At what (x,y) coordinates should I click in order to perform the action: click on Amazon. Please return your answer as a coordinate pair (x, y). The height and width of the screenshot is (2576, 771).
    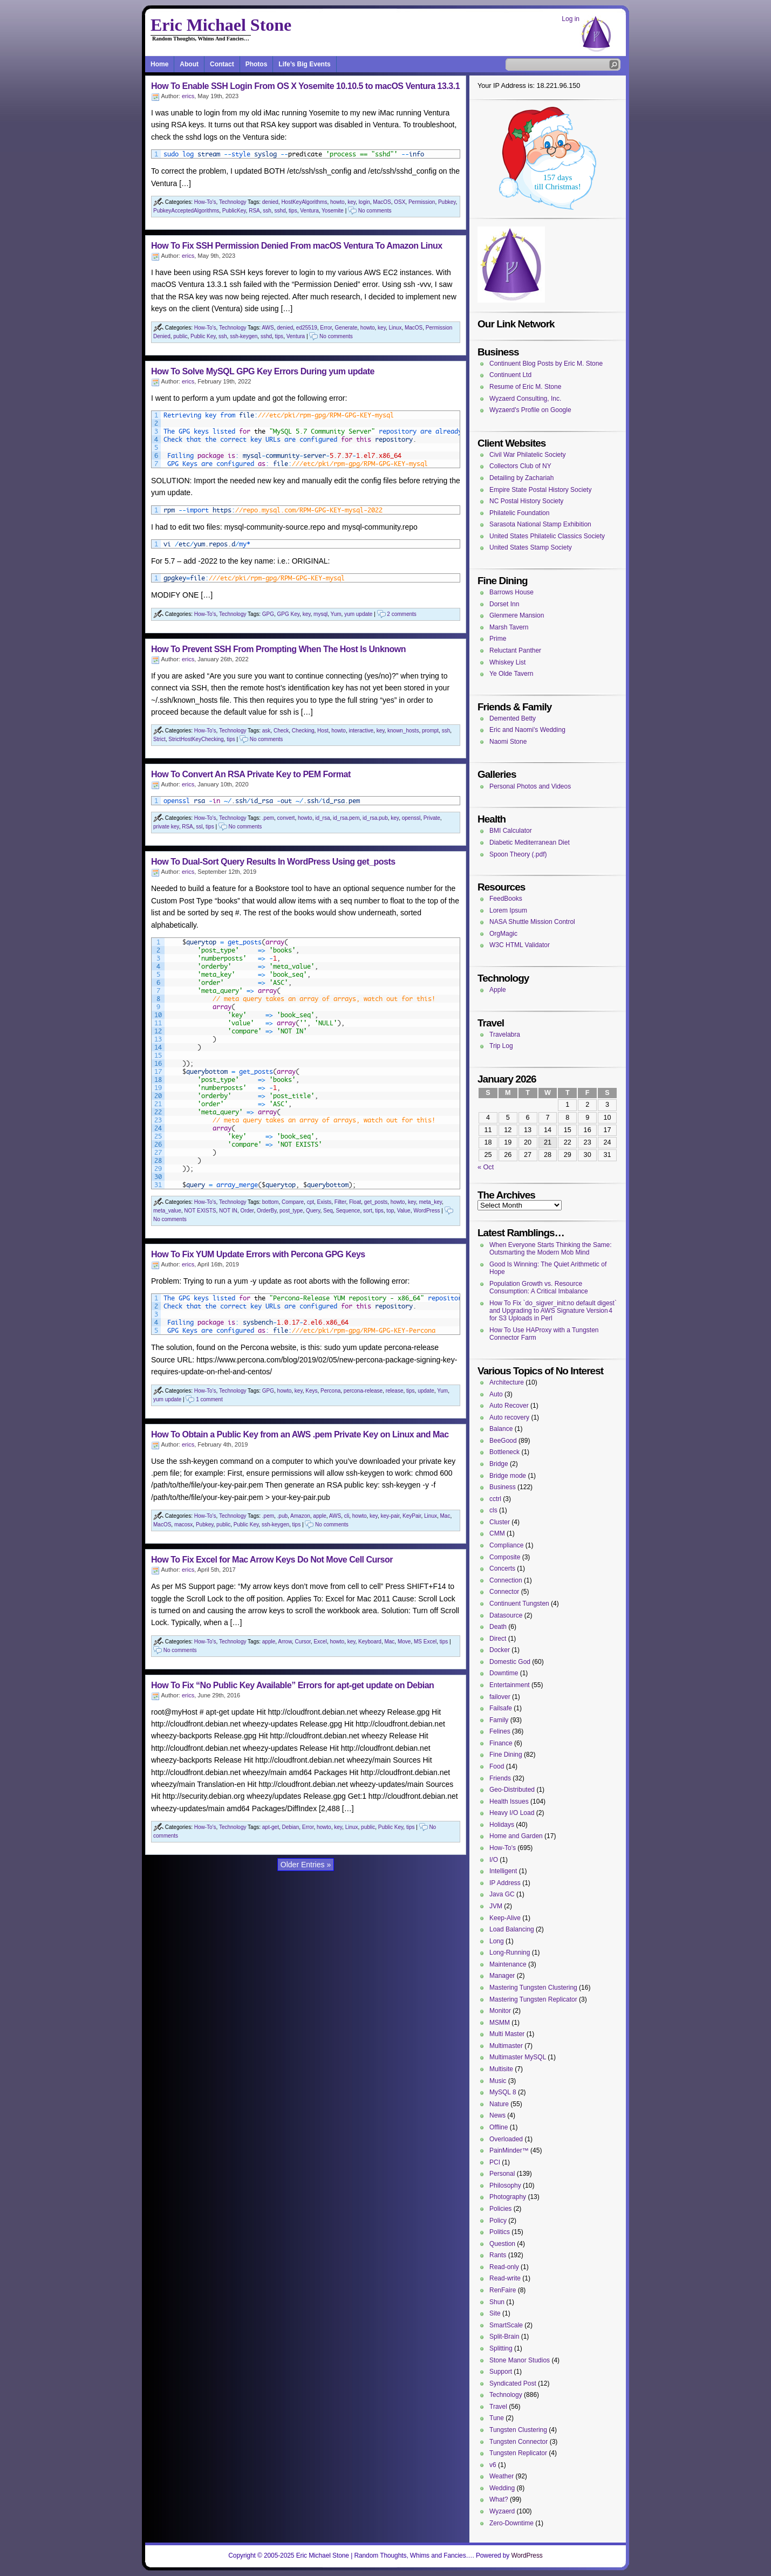
    Looking at the image, I should click on (300, 1516).